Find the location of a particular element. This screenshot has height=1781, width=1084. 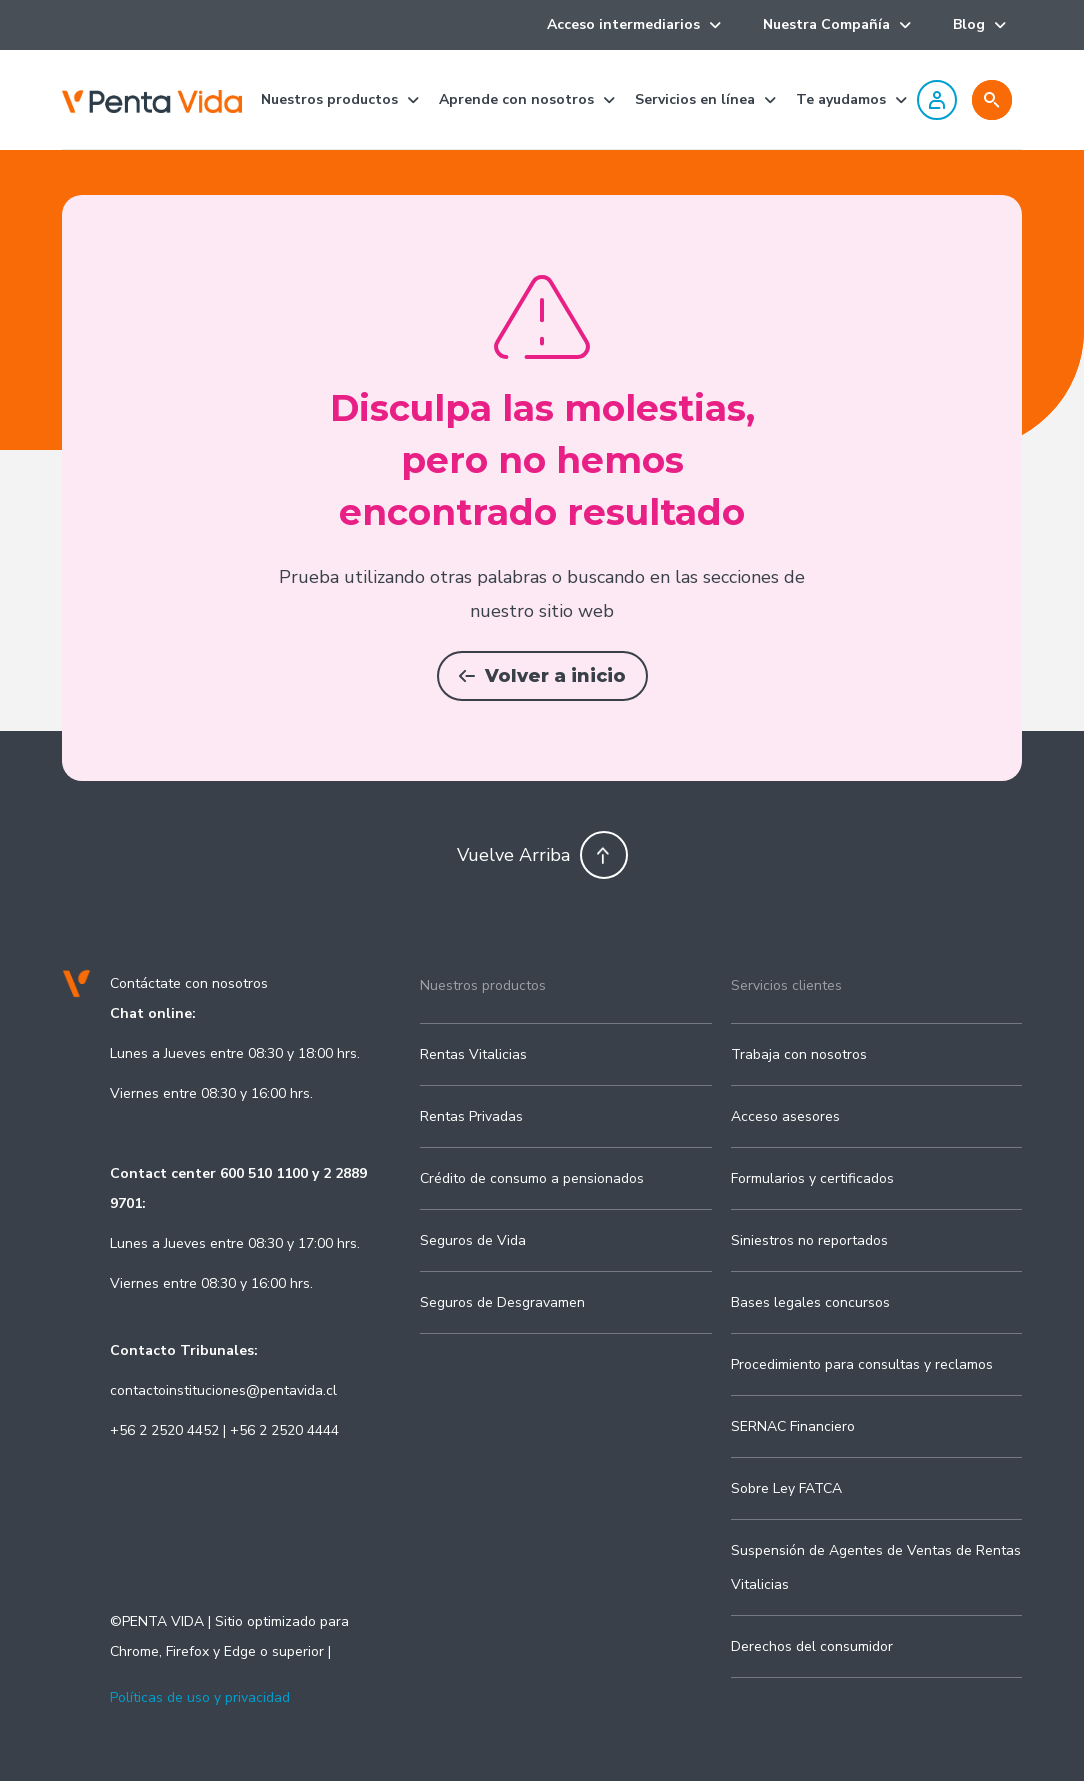

Políticas de uso y privacidad is located at coordinates (200, 1697).